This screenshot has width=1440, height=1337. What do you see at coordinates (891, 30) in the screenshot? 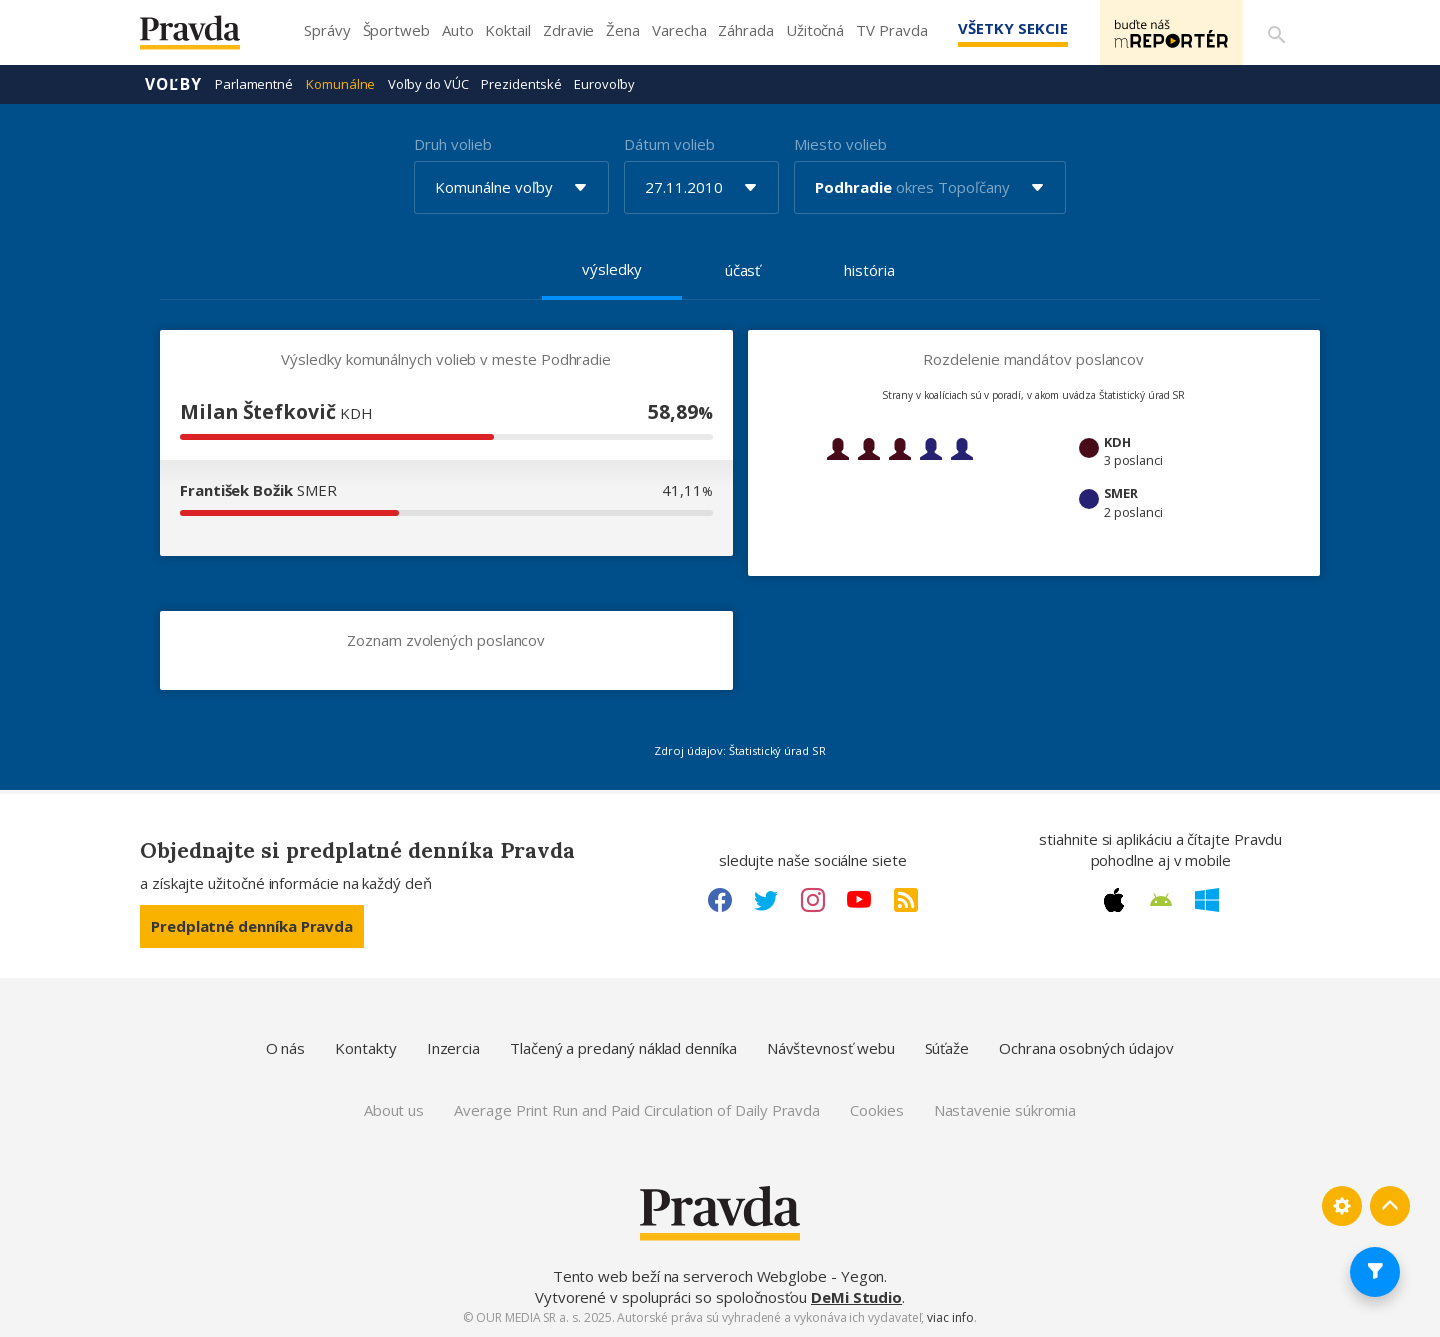
I see `TV Pravda` at bounding box center [891, 30].